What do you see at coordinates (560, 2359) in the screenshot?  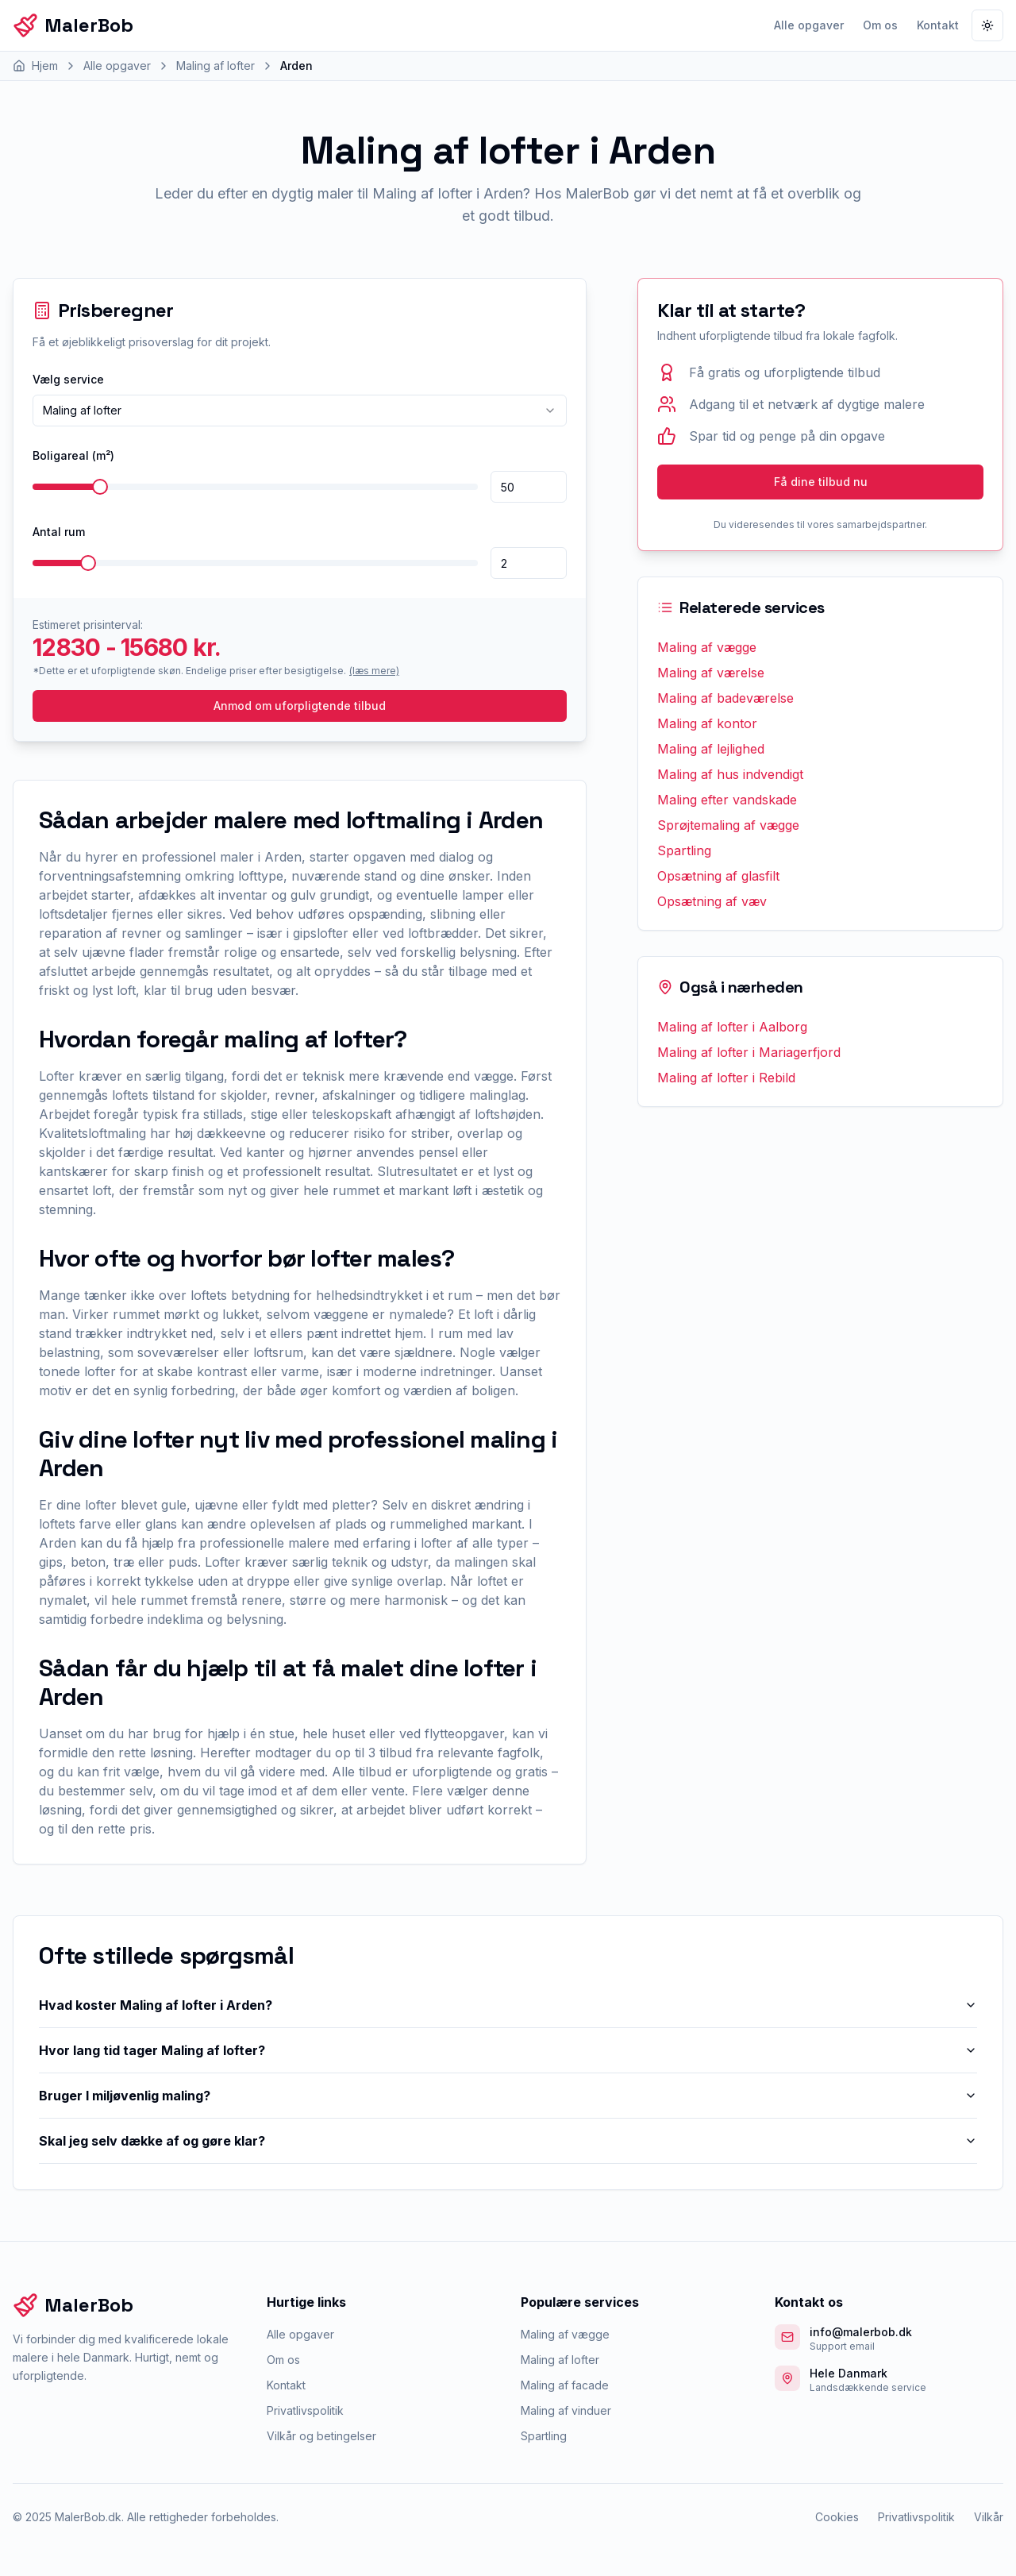 I see `Maling af lofter` at bounding box center [560, 2359].